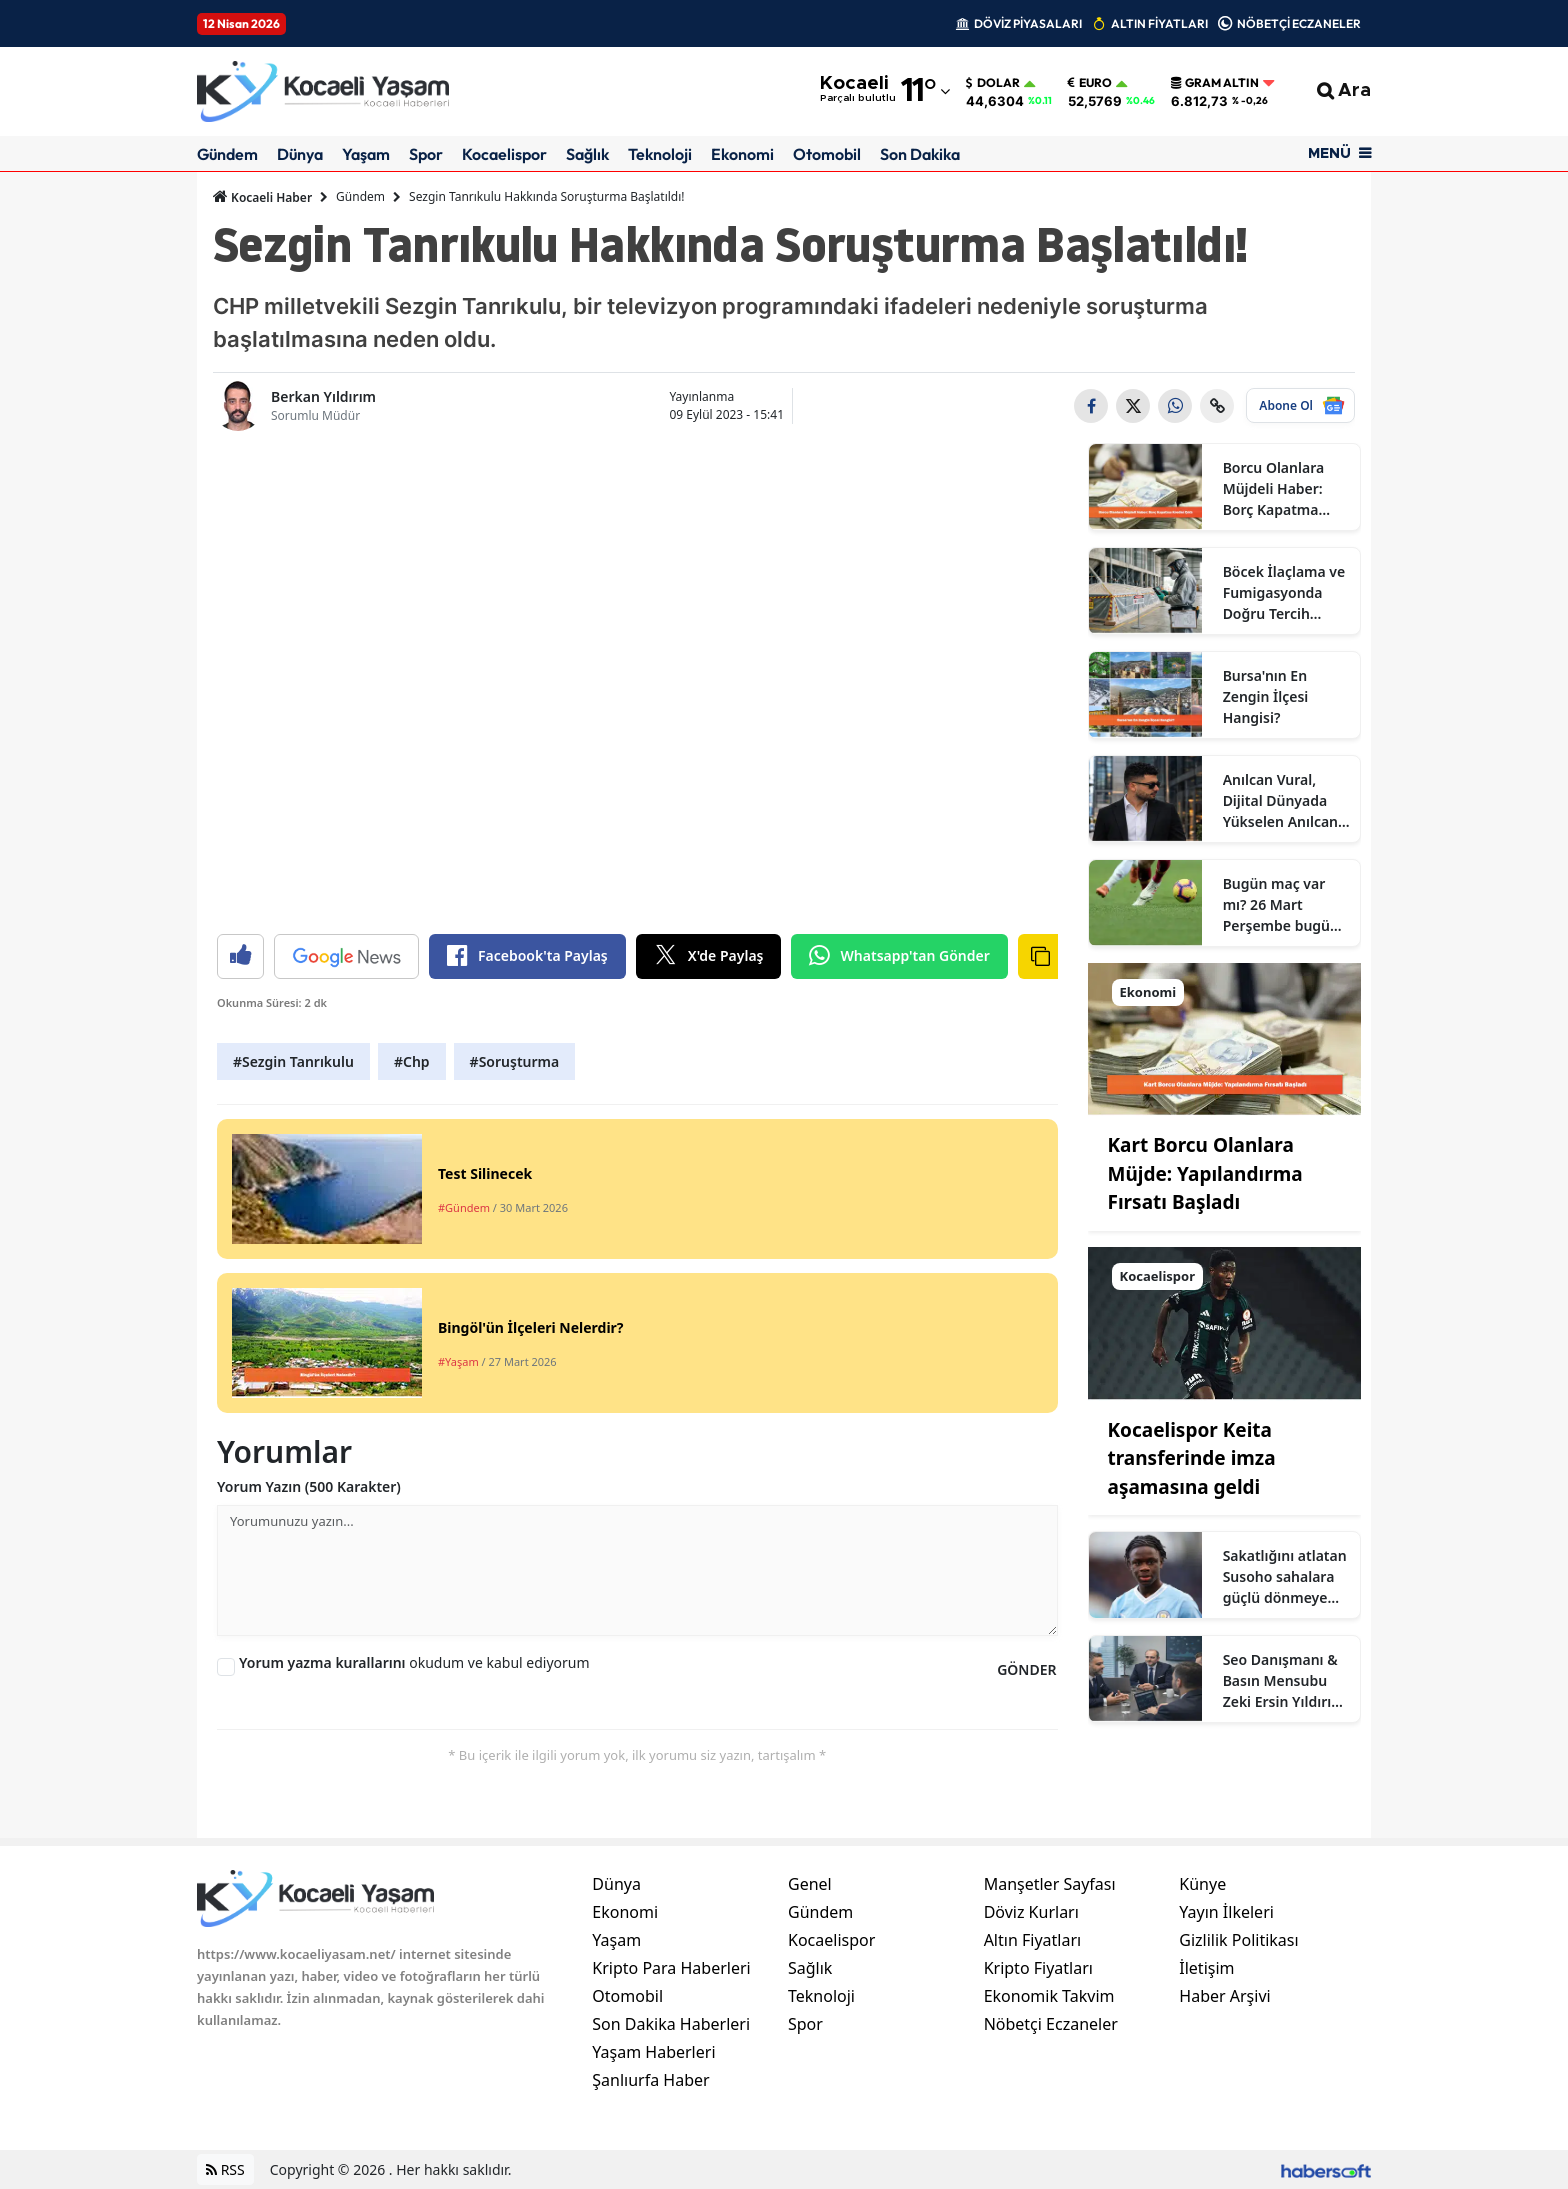 This screenshot has height=2189, width=1568. What do you see at coordinates (426, 154) in the screenshot?
I see `Spor` at bounding box center [426, 154].